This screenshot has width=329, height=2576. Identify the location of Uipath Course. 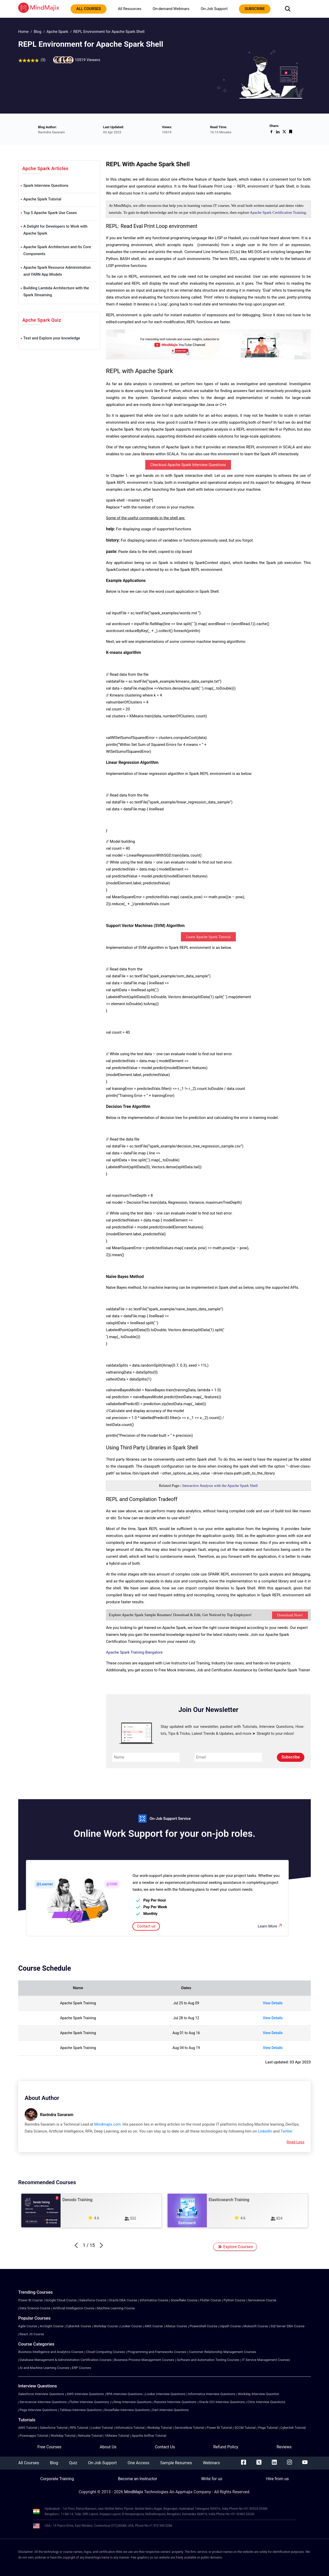
(230, 2326).